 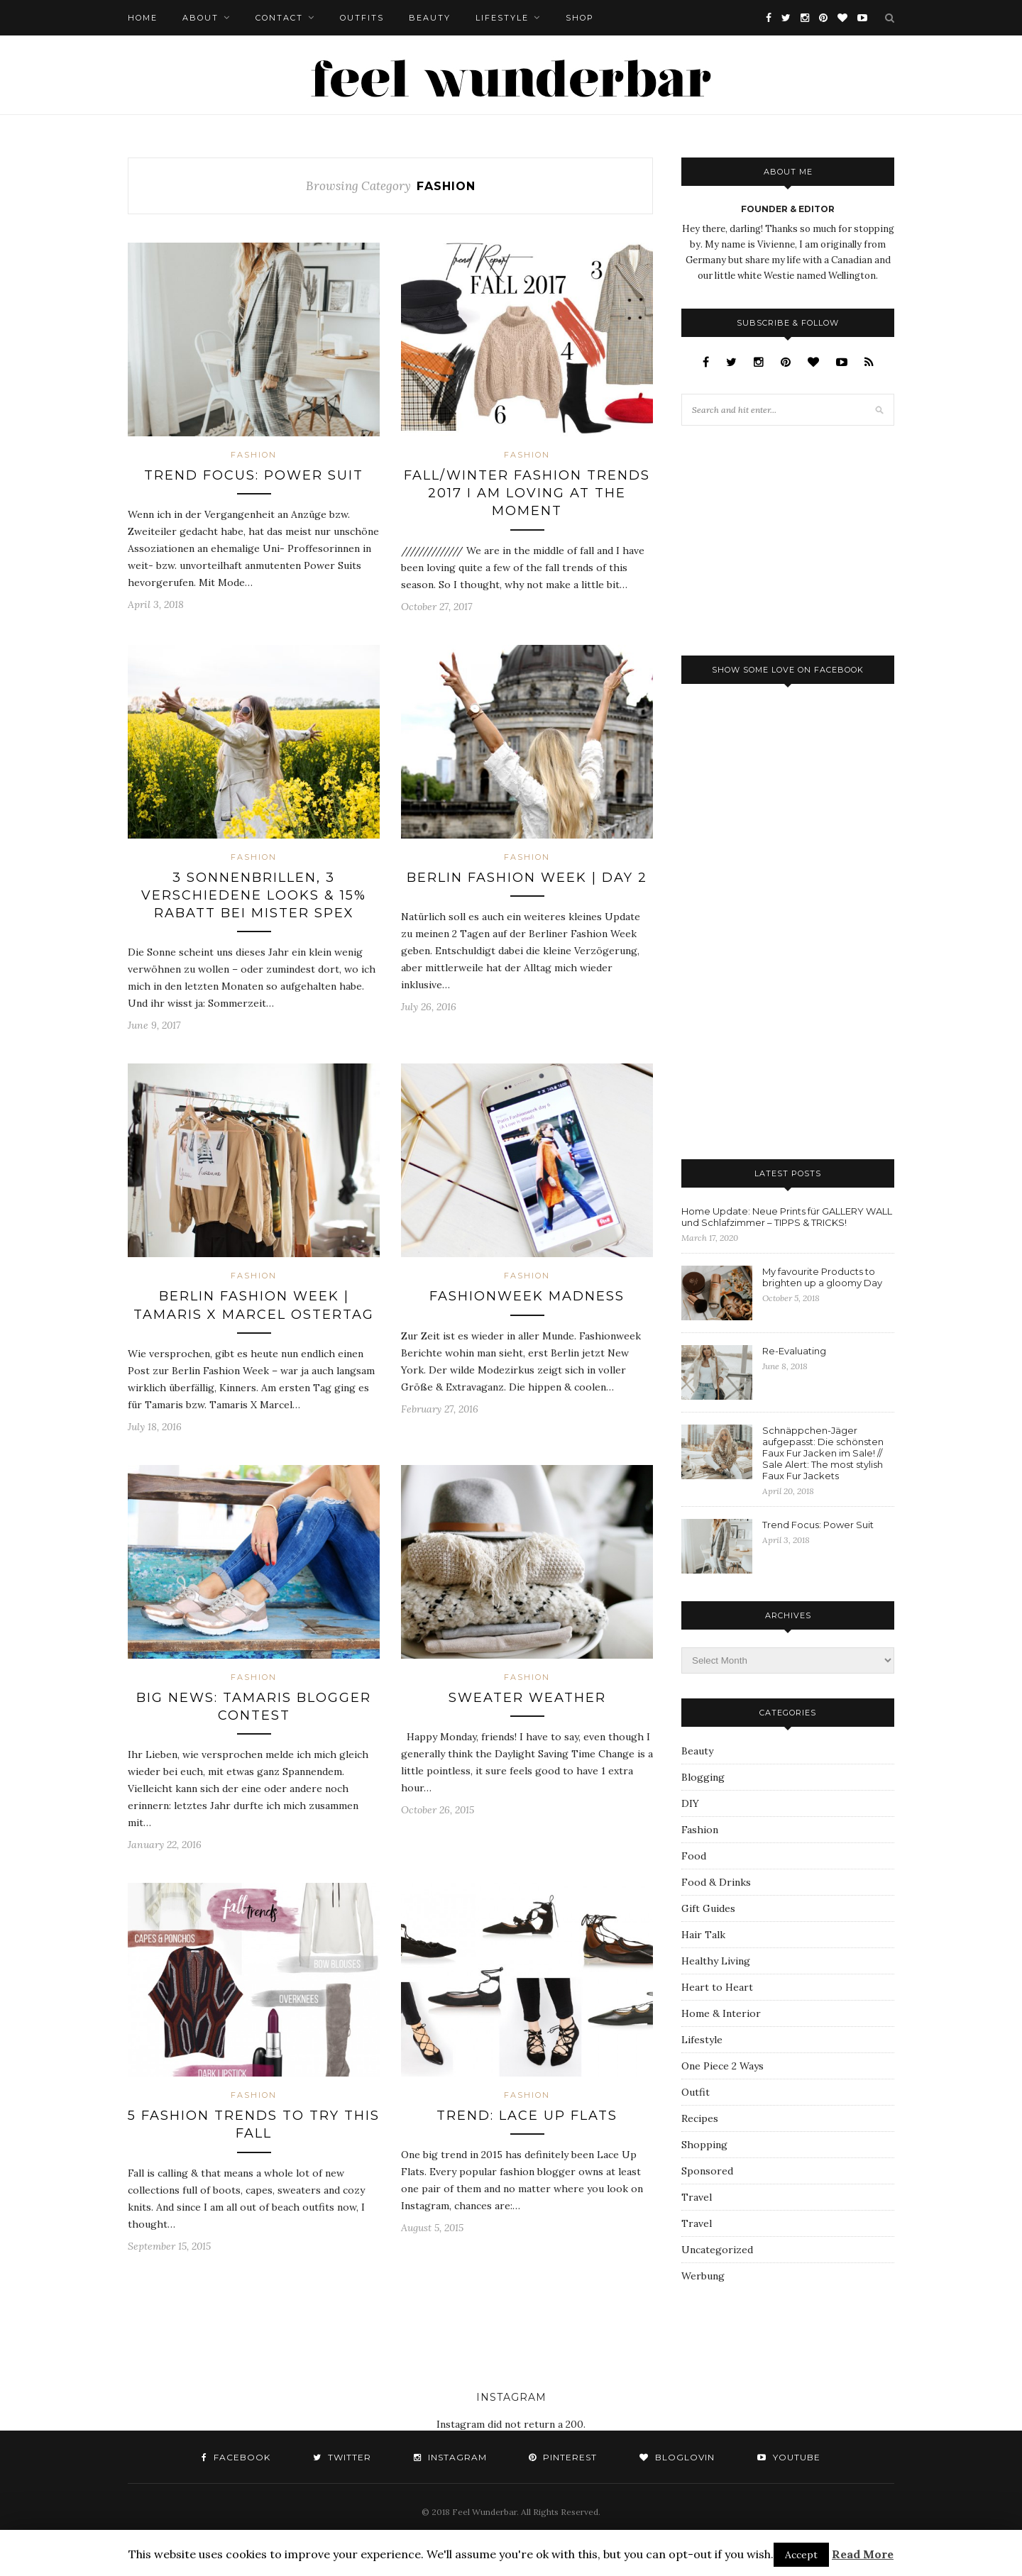 I want to click on Trend Focus: Power Suit, so click(x=253, y=475).